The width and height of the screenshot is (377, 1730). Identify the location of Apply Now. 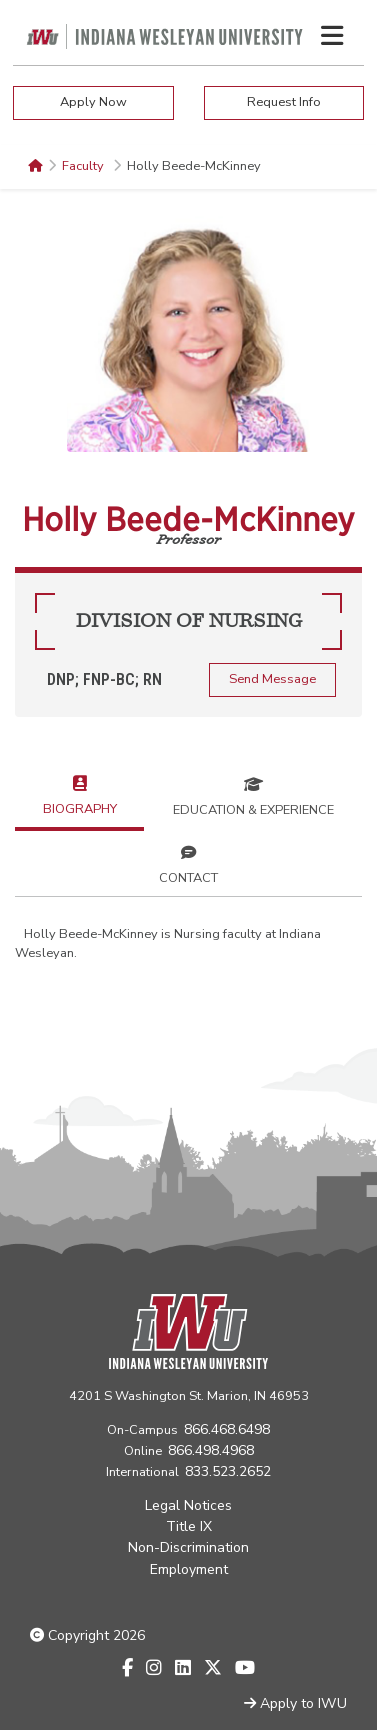
(93, 102).